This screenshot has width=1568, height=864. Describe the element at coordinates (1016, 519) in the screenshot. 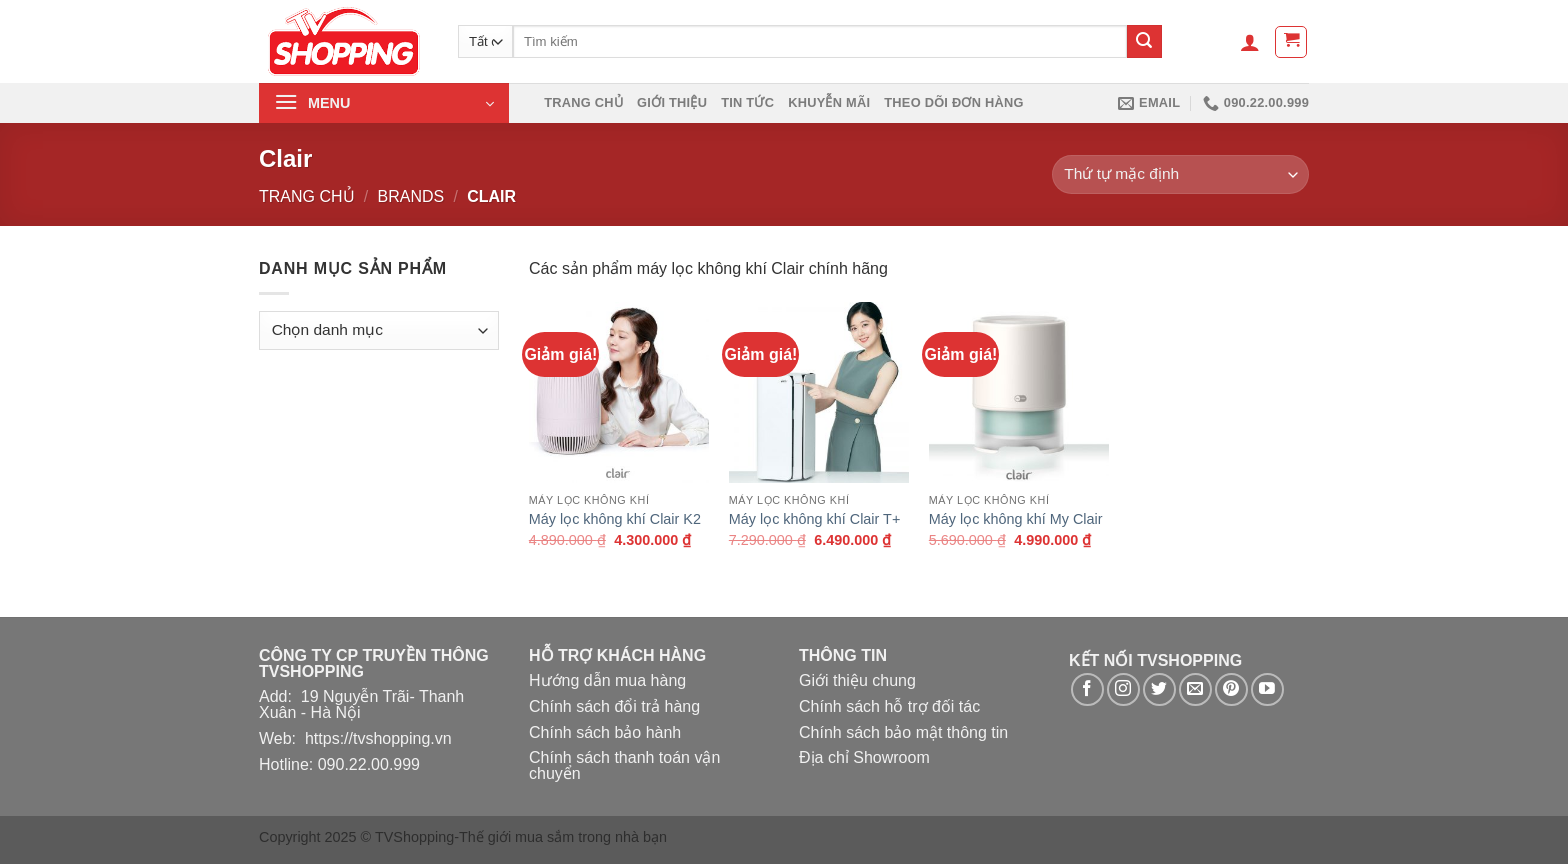

I see `Máy lọc không khí My Clair` at that location.